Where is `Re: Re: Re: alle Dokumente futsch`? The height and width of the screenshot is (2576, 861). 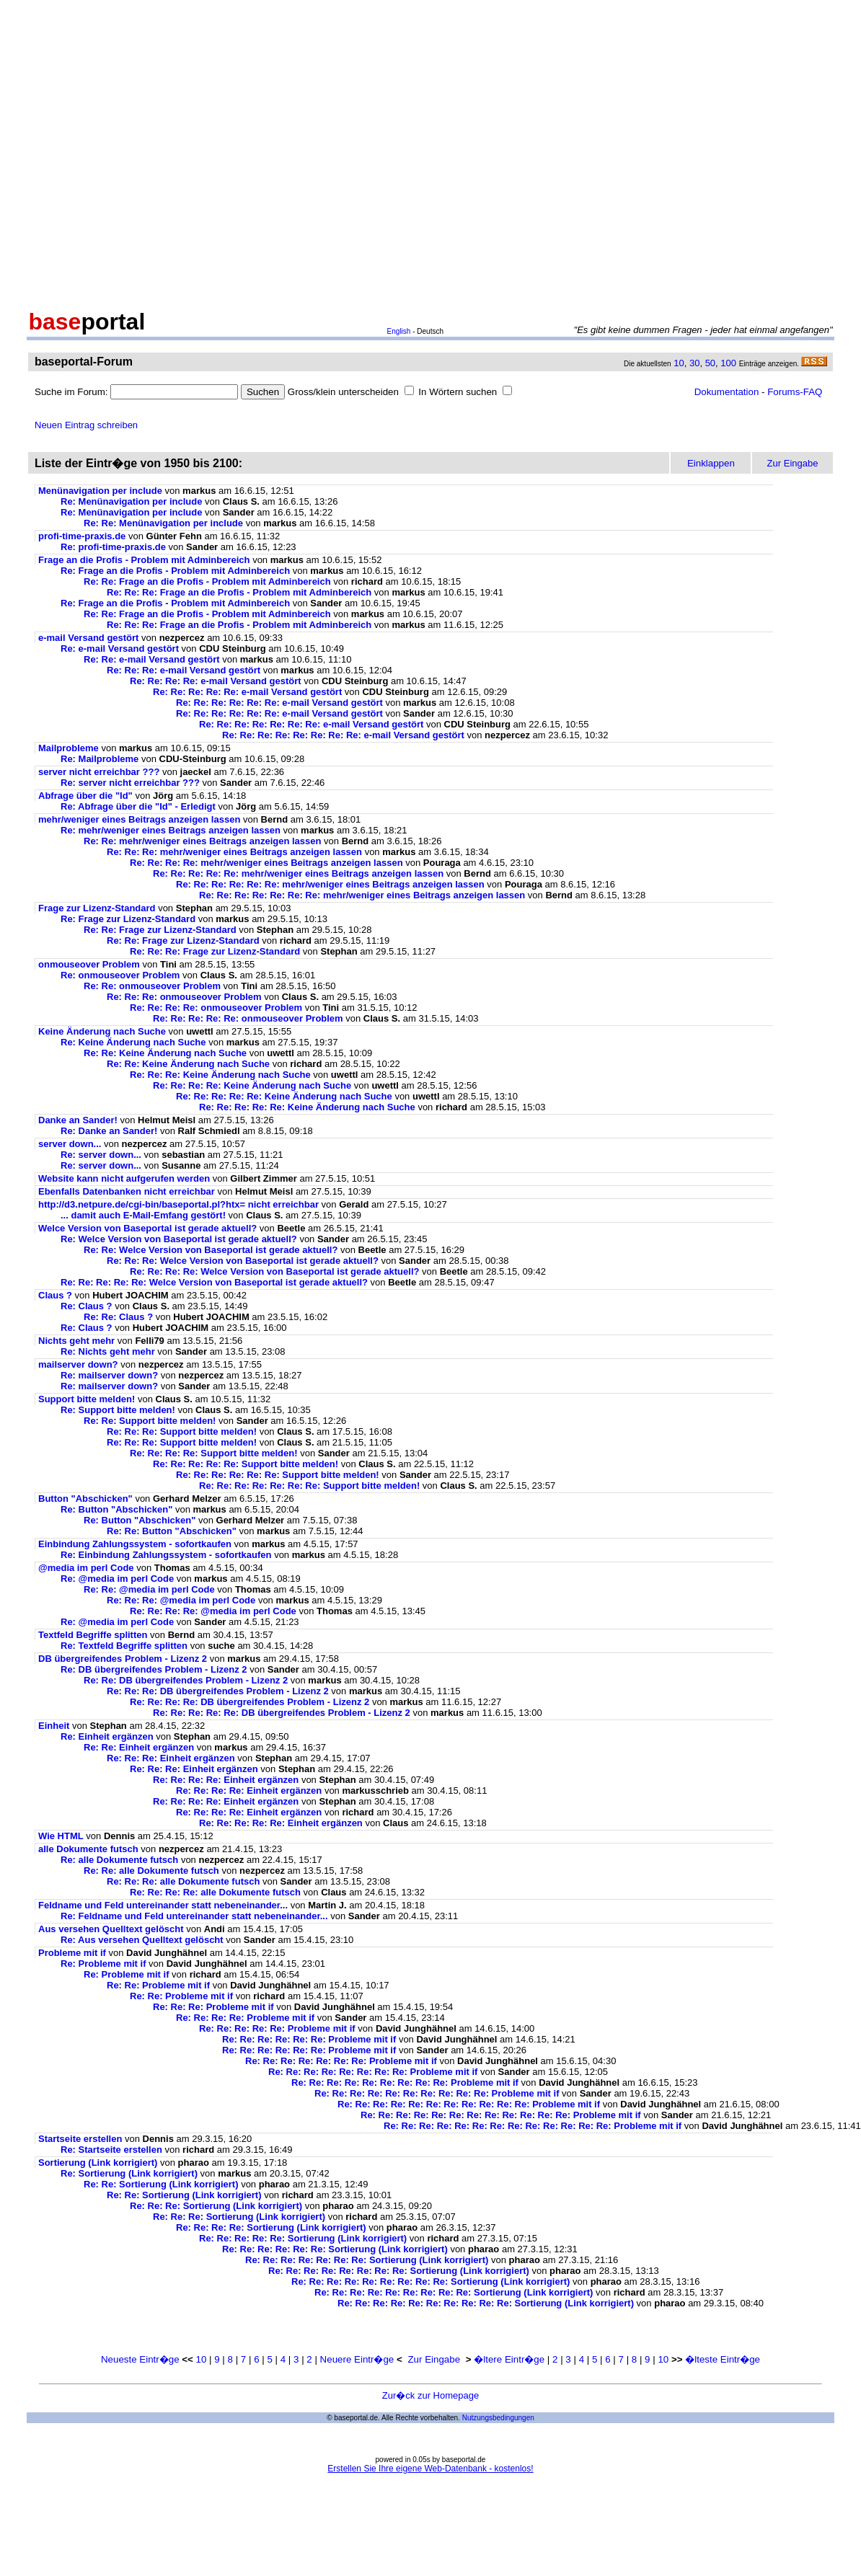 Re: Re: Re: alle Dokumente futsch is located at coordinates (183, 1881).